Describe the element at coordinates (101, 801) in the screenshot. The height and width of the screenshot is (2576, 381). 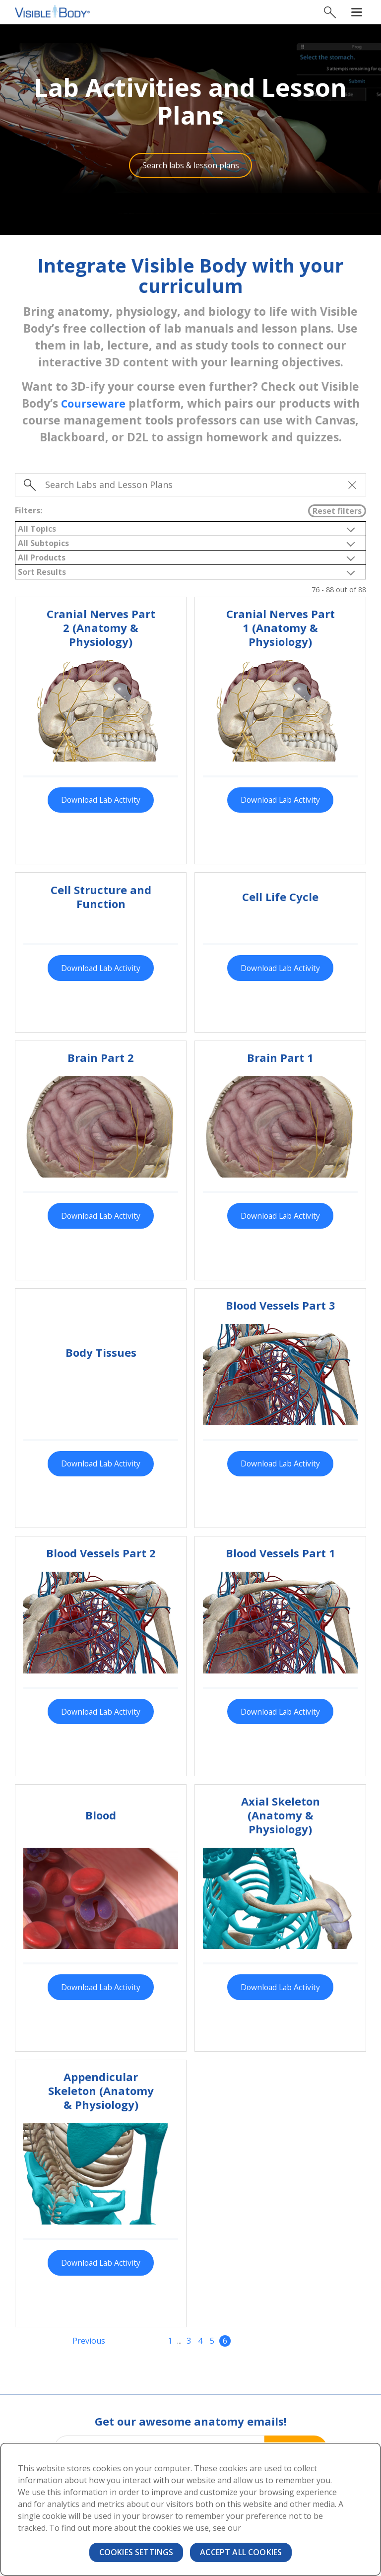
I see `Download Lab Activity` at that location.